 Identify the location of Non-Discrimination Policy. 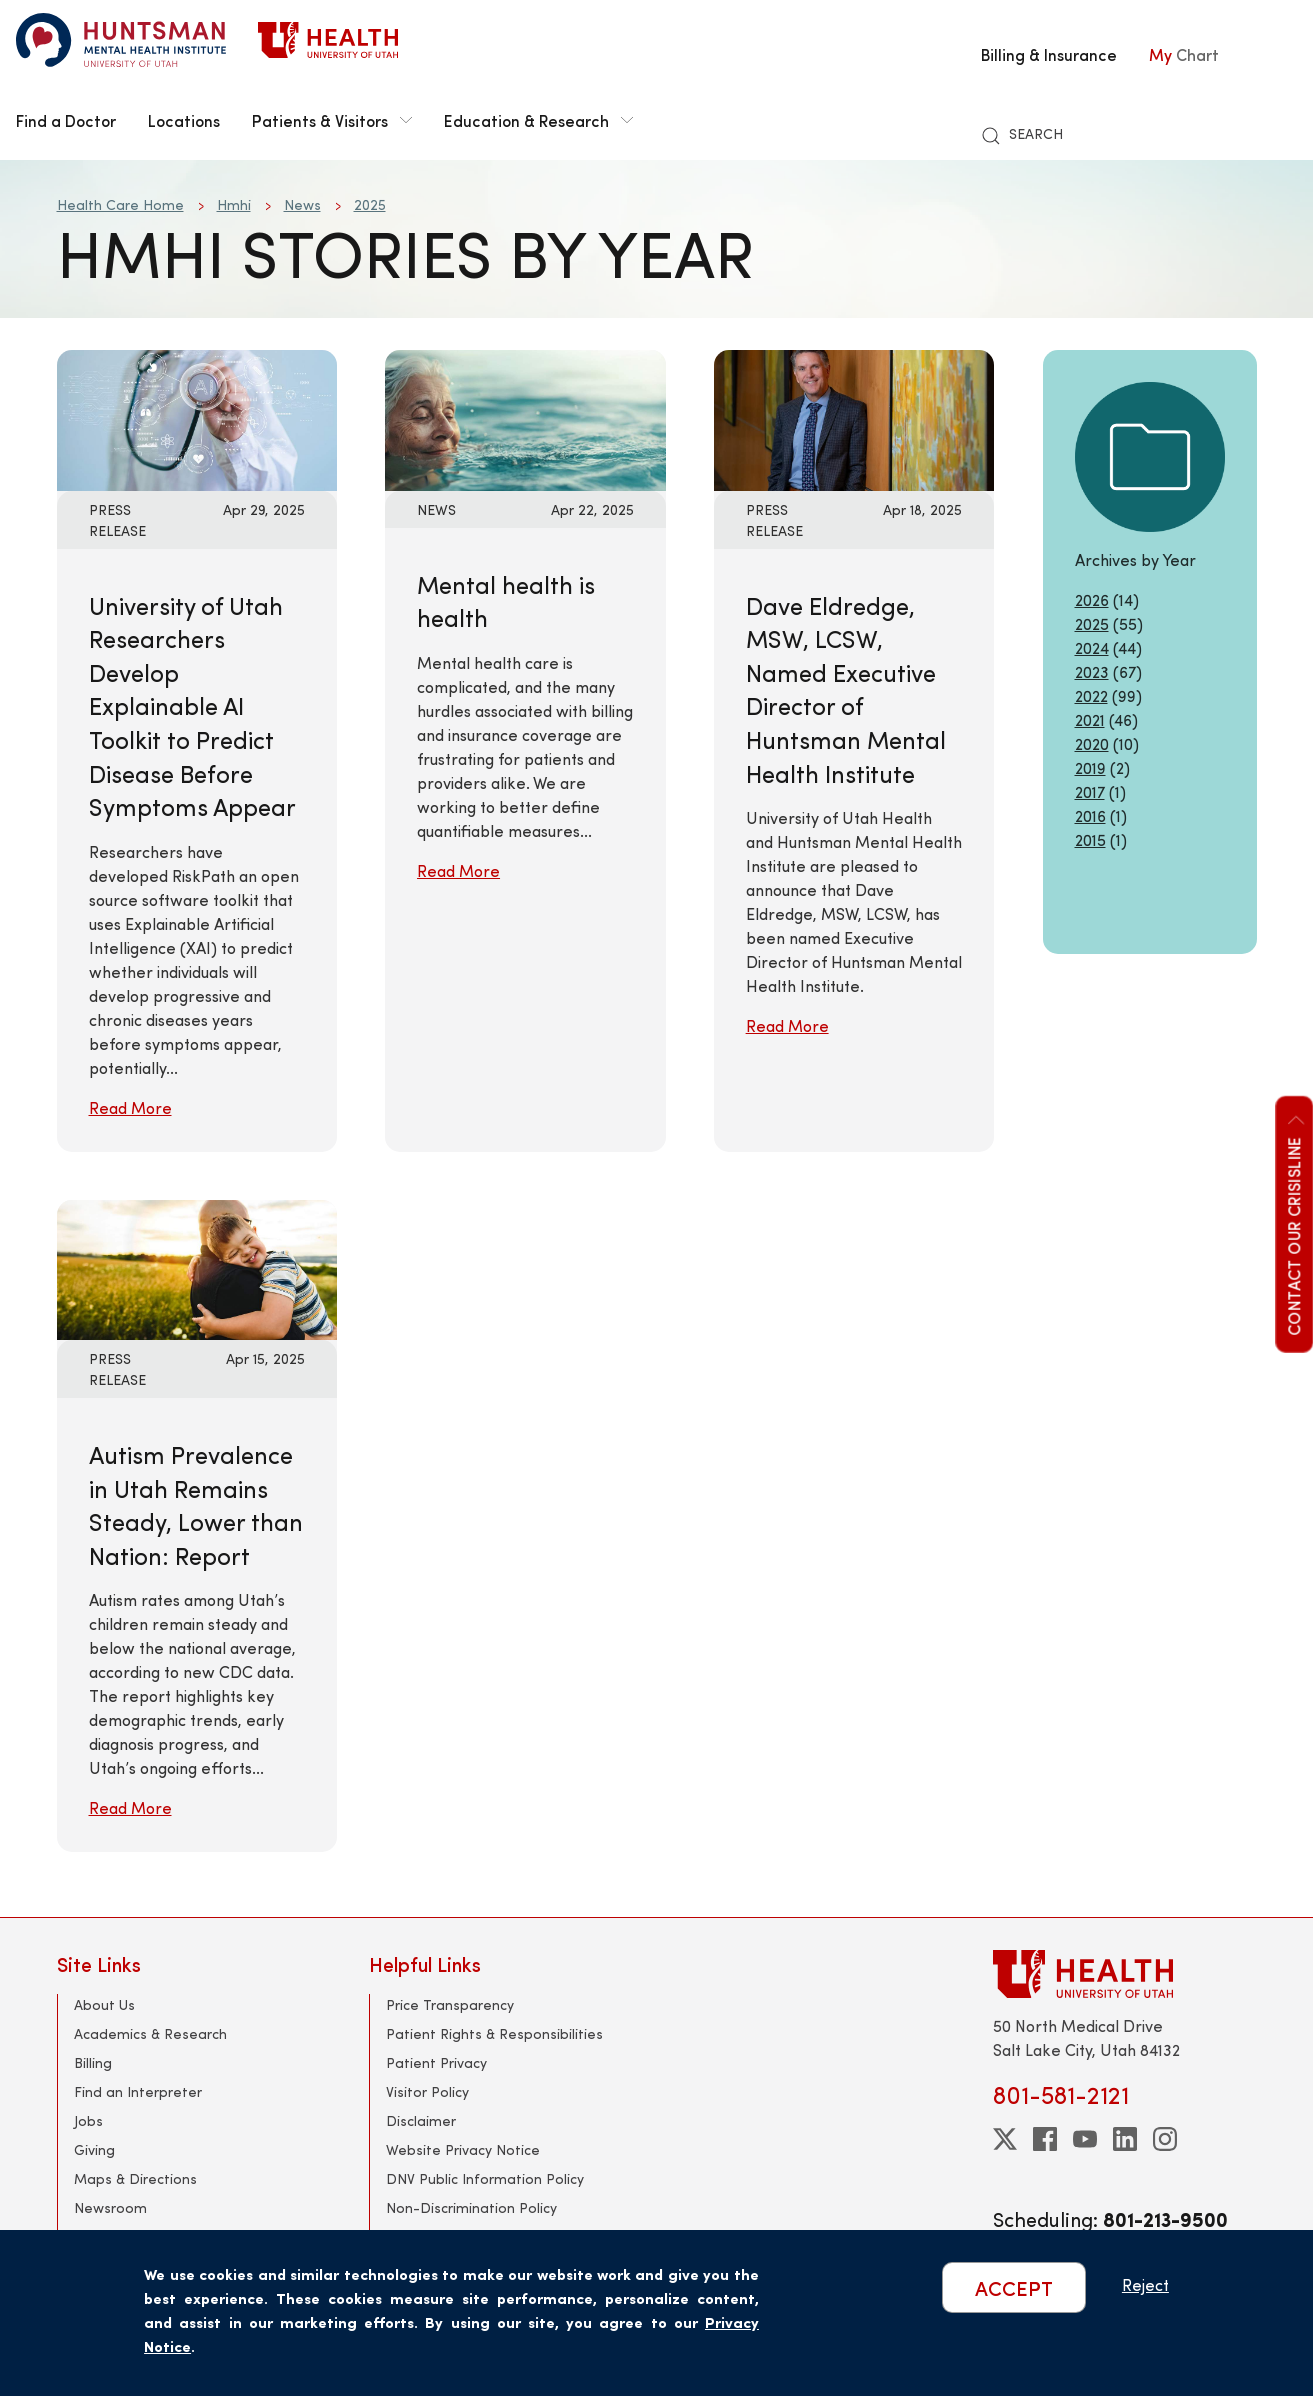
(471, 2207).